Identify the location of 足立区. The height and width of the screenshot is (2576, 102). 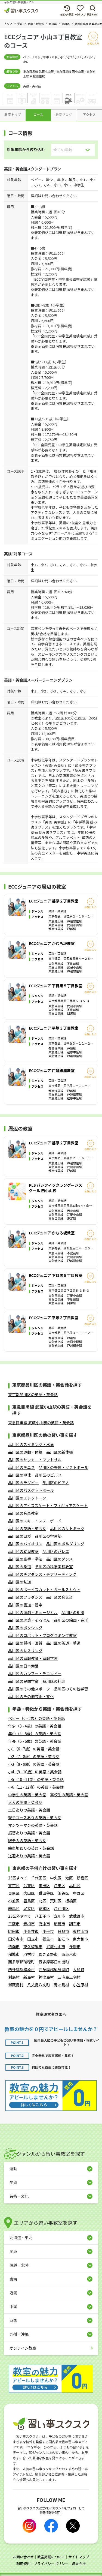
(29, 1908).